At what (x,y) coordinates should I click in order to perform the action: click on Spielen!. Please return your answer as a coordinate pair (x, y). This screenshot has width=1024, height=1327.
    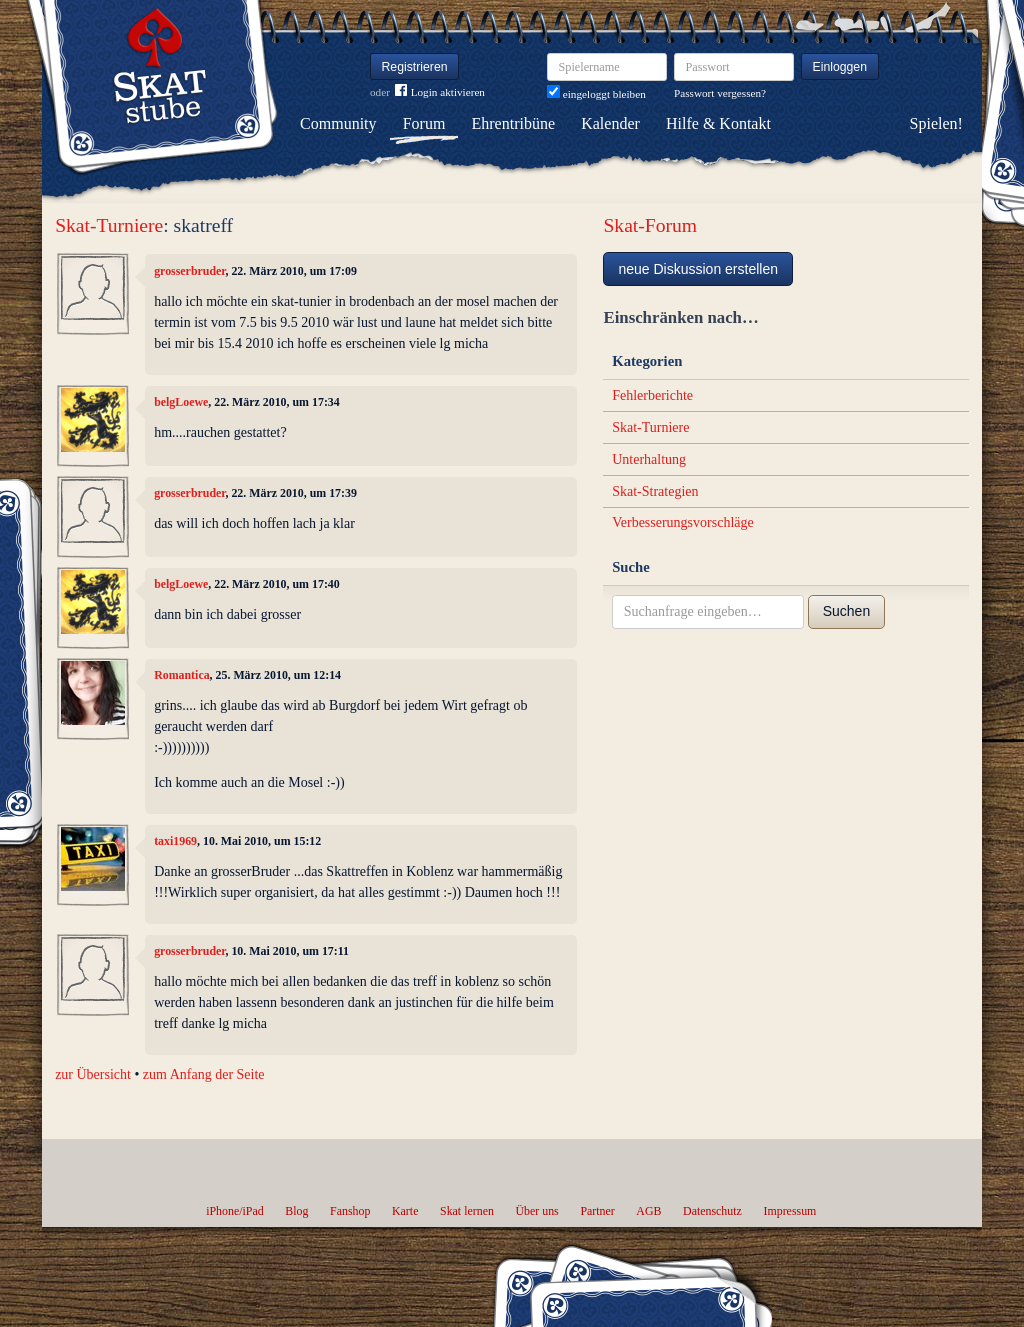
    Looking at the image, I should click on (936, 123).